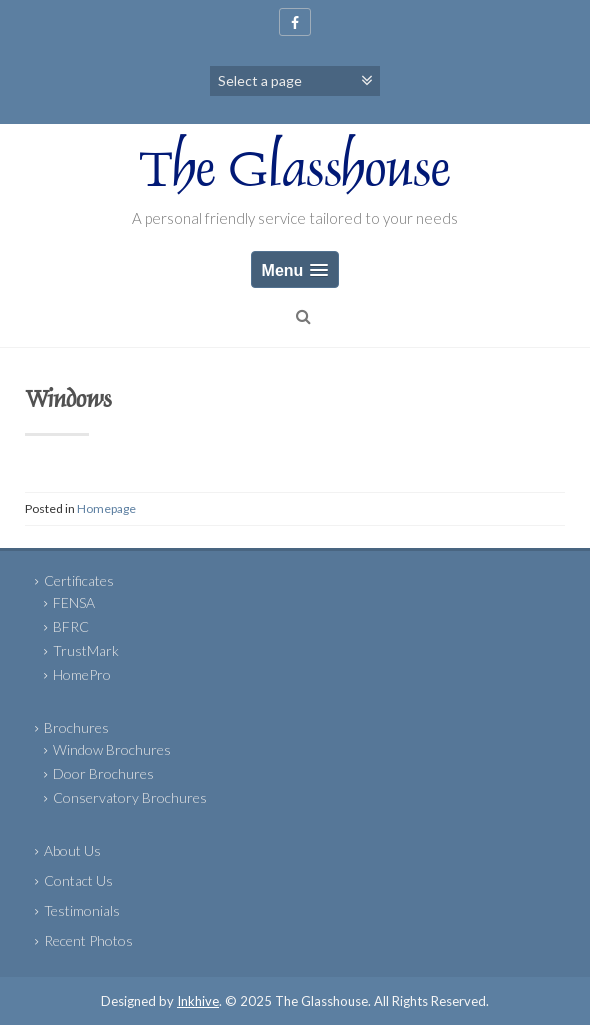 The height and width of the screenshot is (1025, 590). What do you see at coordinates (112, 749) in the screenshot?
I see `Window Brochures` at bounding box center [112, 749].